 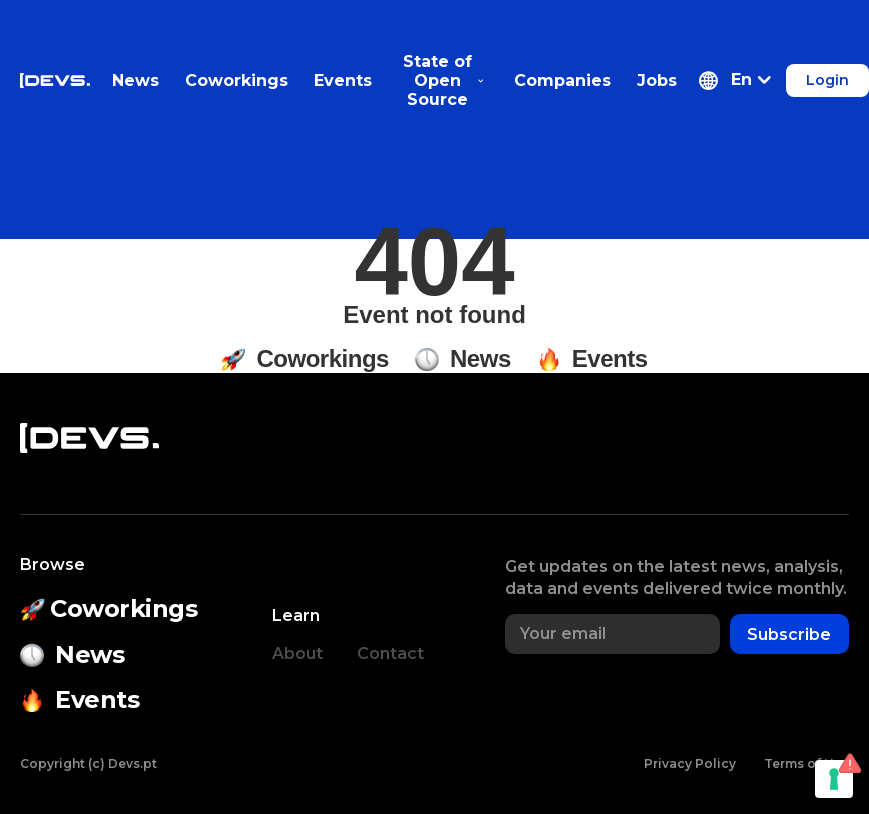 I want to click on News, so click(x=135, y=80).